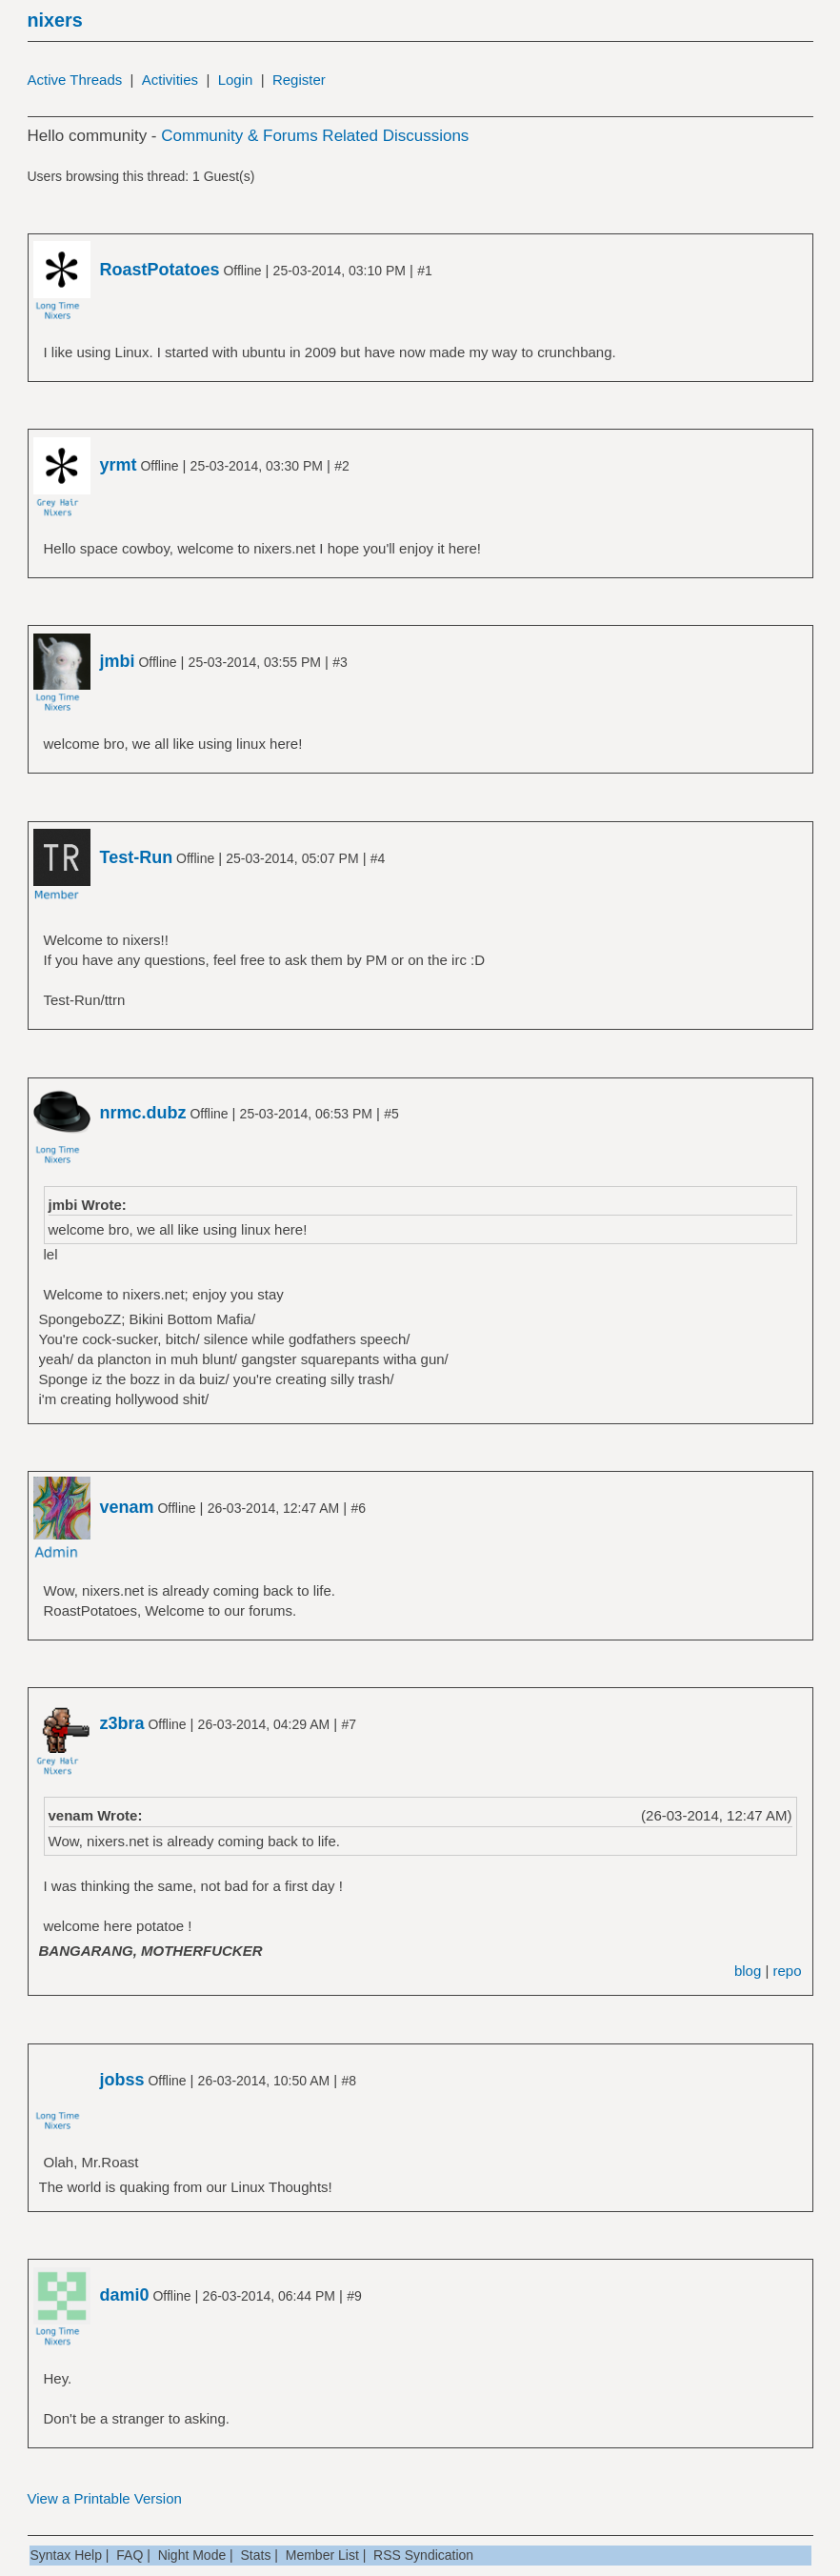 The height and width of the screenshot is (2576, 840). Describe the element at coordinates (75, 79) in the screenshot. I see `Active Threads` at that location.